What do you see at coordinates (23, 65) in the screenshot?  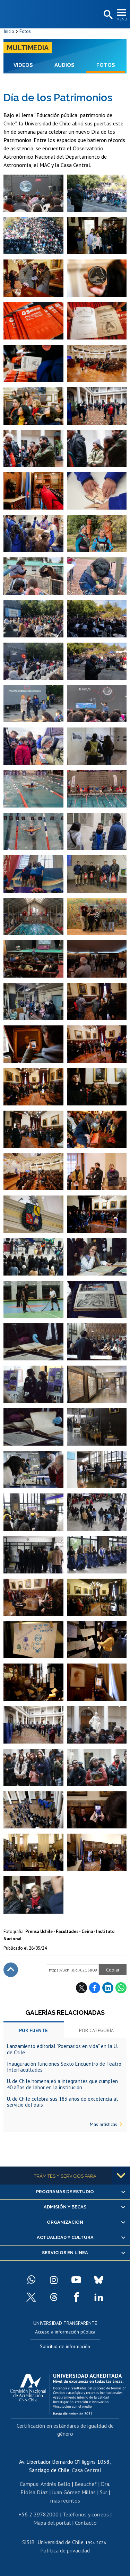 I see `Videos` at bounding box center [23, 65].